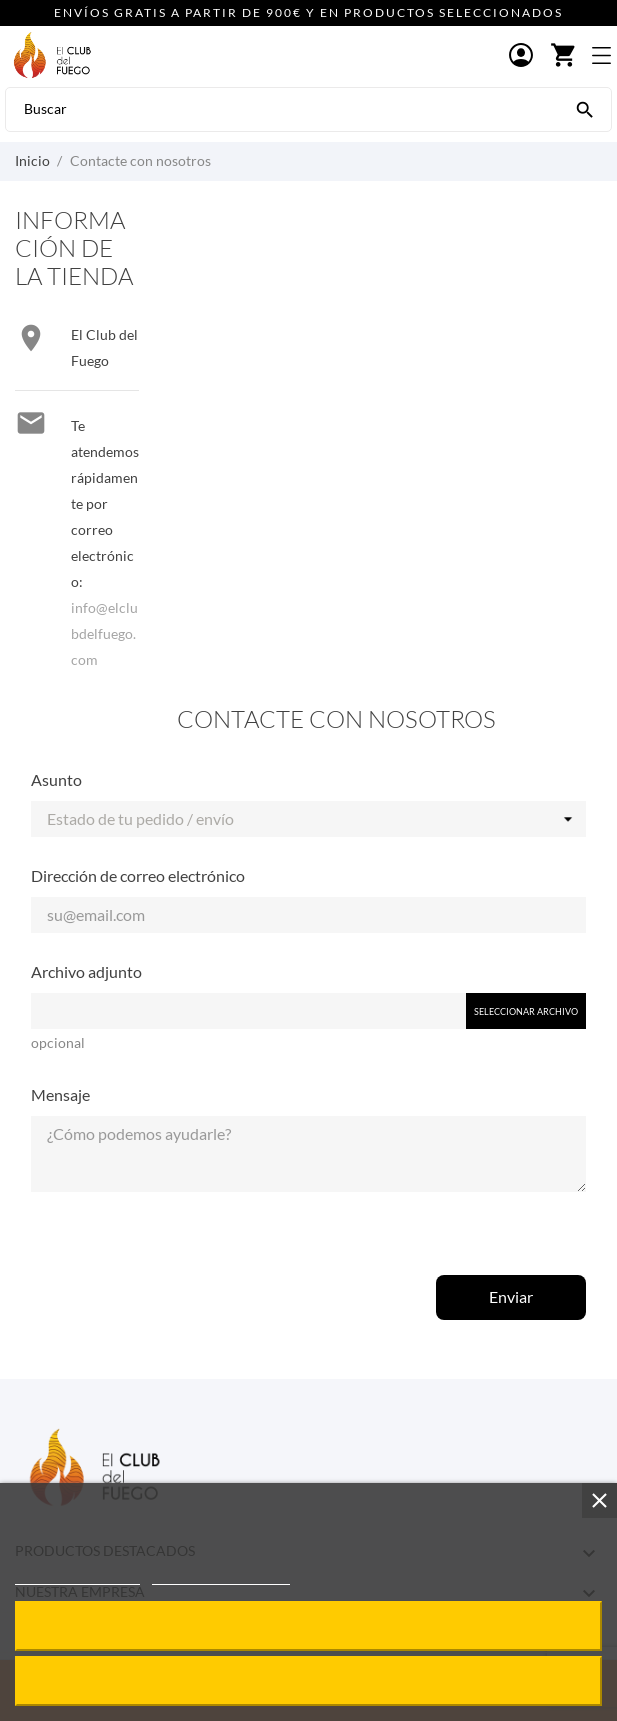 The height and width of the screenshot is (1721, 617). I want to click on Mensaje, so click(60, 1094).